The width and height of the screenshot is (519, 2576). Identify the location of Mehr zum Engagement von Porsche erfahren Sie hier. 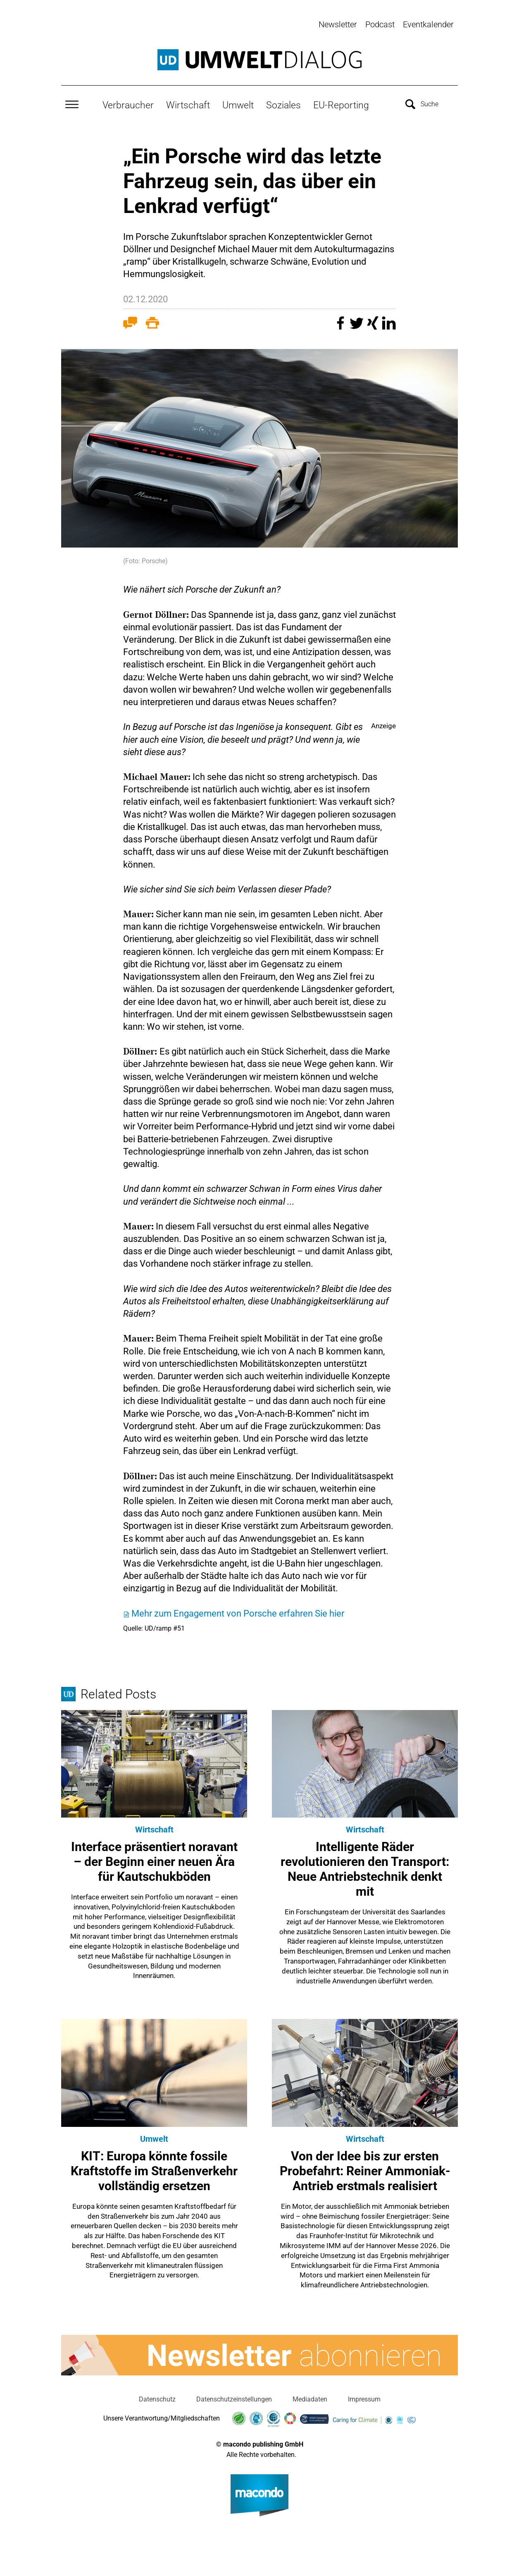
(237, 1612).